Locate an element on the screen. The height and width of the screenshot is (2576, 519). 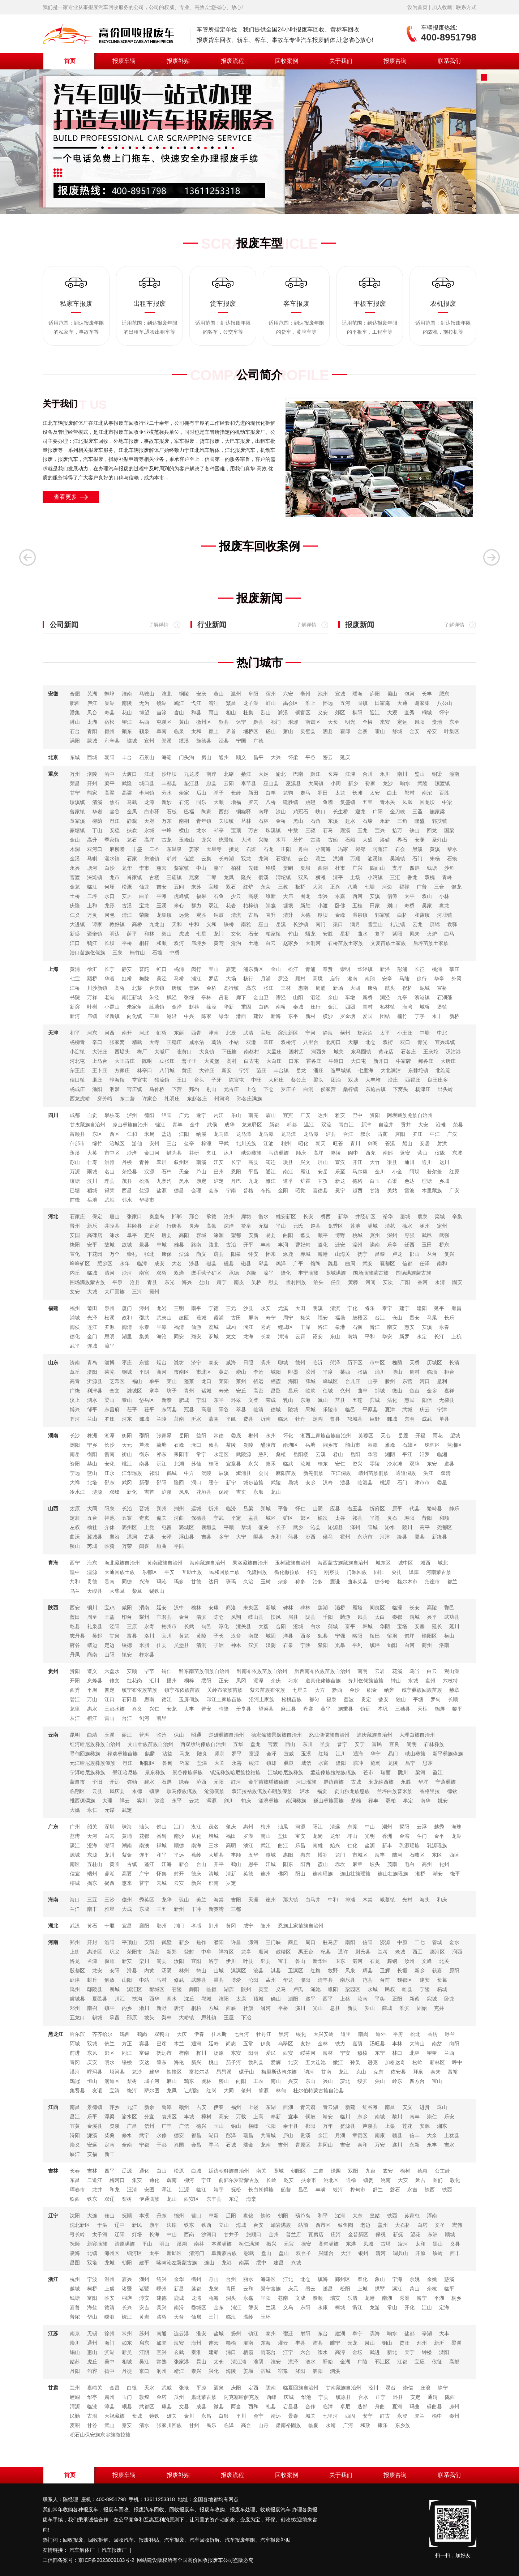
秦都 is located at coordinates (397, 1617).